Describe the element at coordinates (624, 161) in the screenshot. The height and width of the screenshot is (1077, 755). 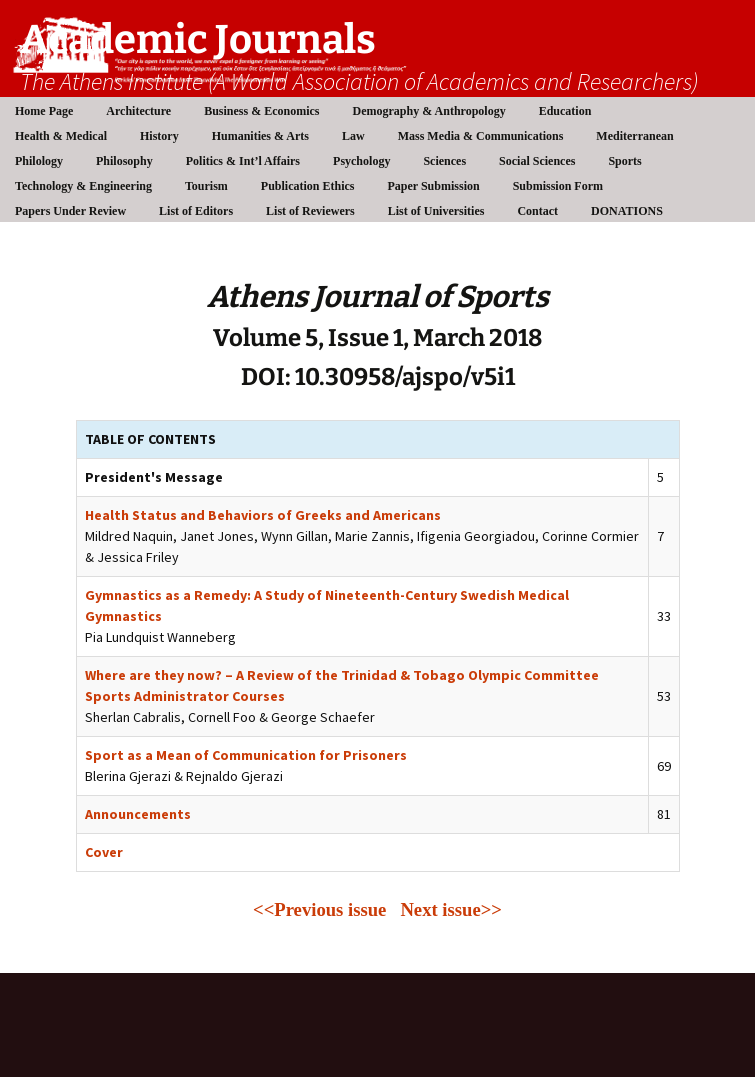
I see `Sports` at that location.